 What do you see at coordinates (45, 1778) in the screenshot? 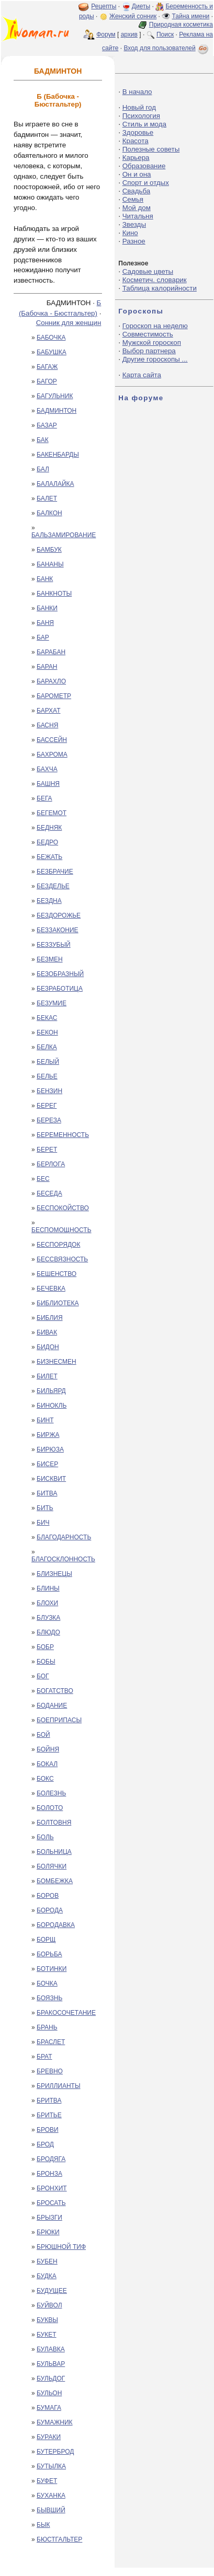
I see `БОКС` at bounding box center [45, 1778].